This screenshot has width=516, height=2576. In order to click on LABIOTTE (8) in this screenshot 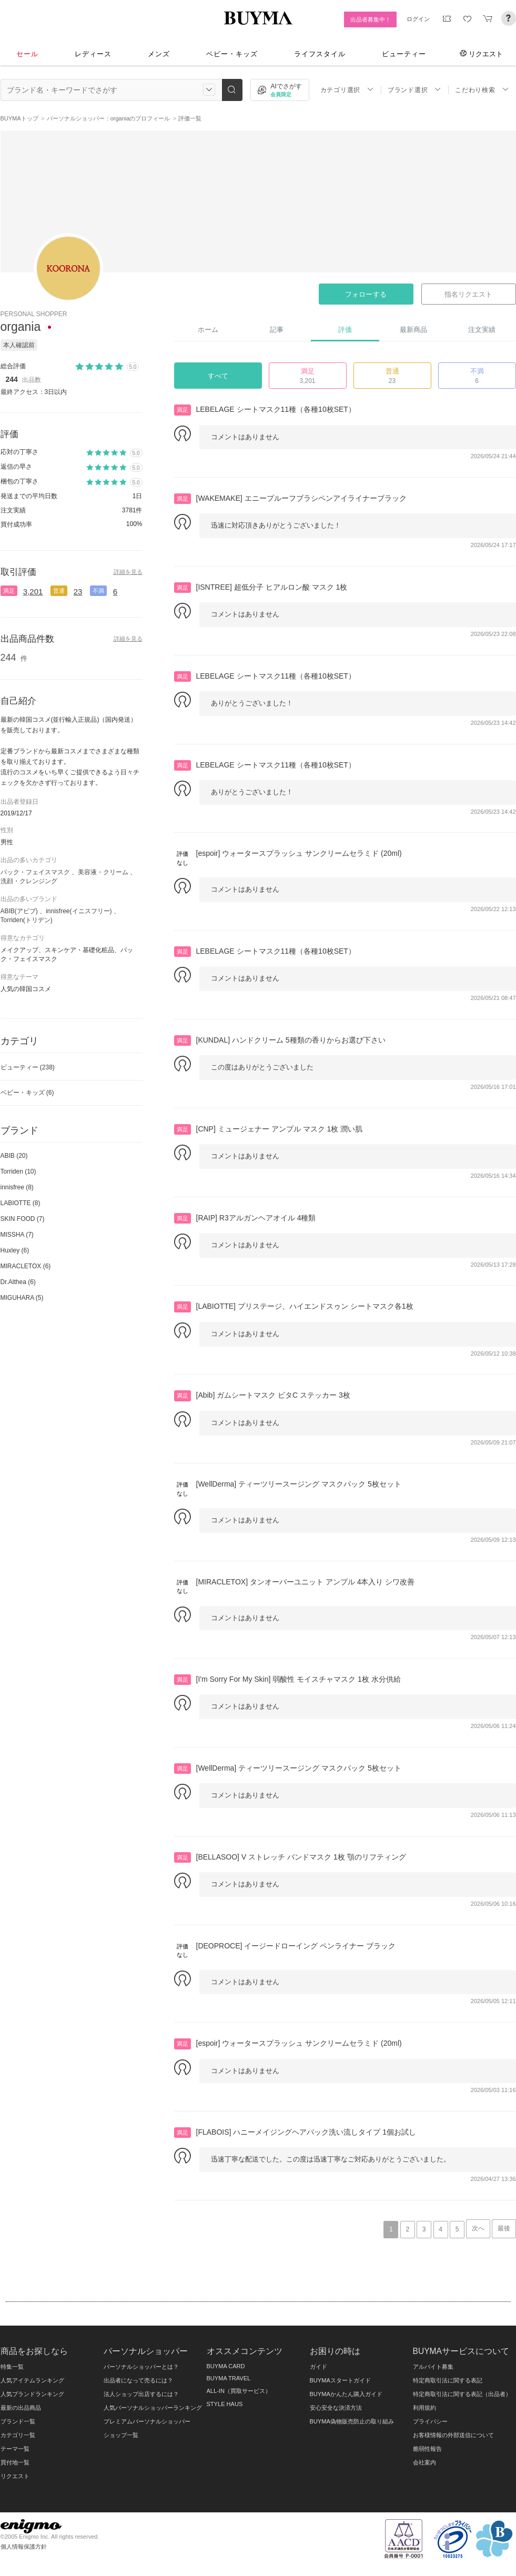, I will do `click(21, 1203)`.